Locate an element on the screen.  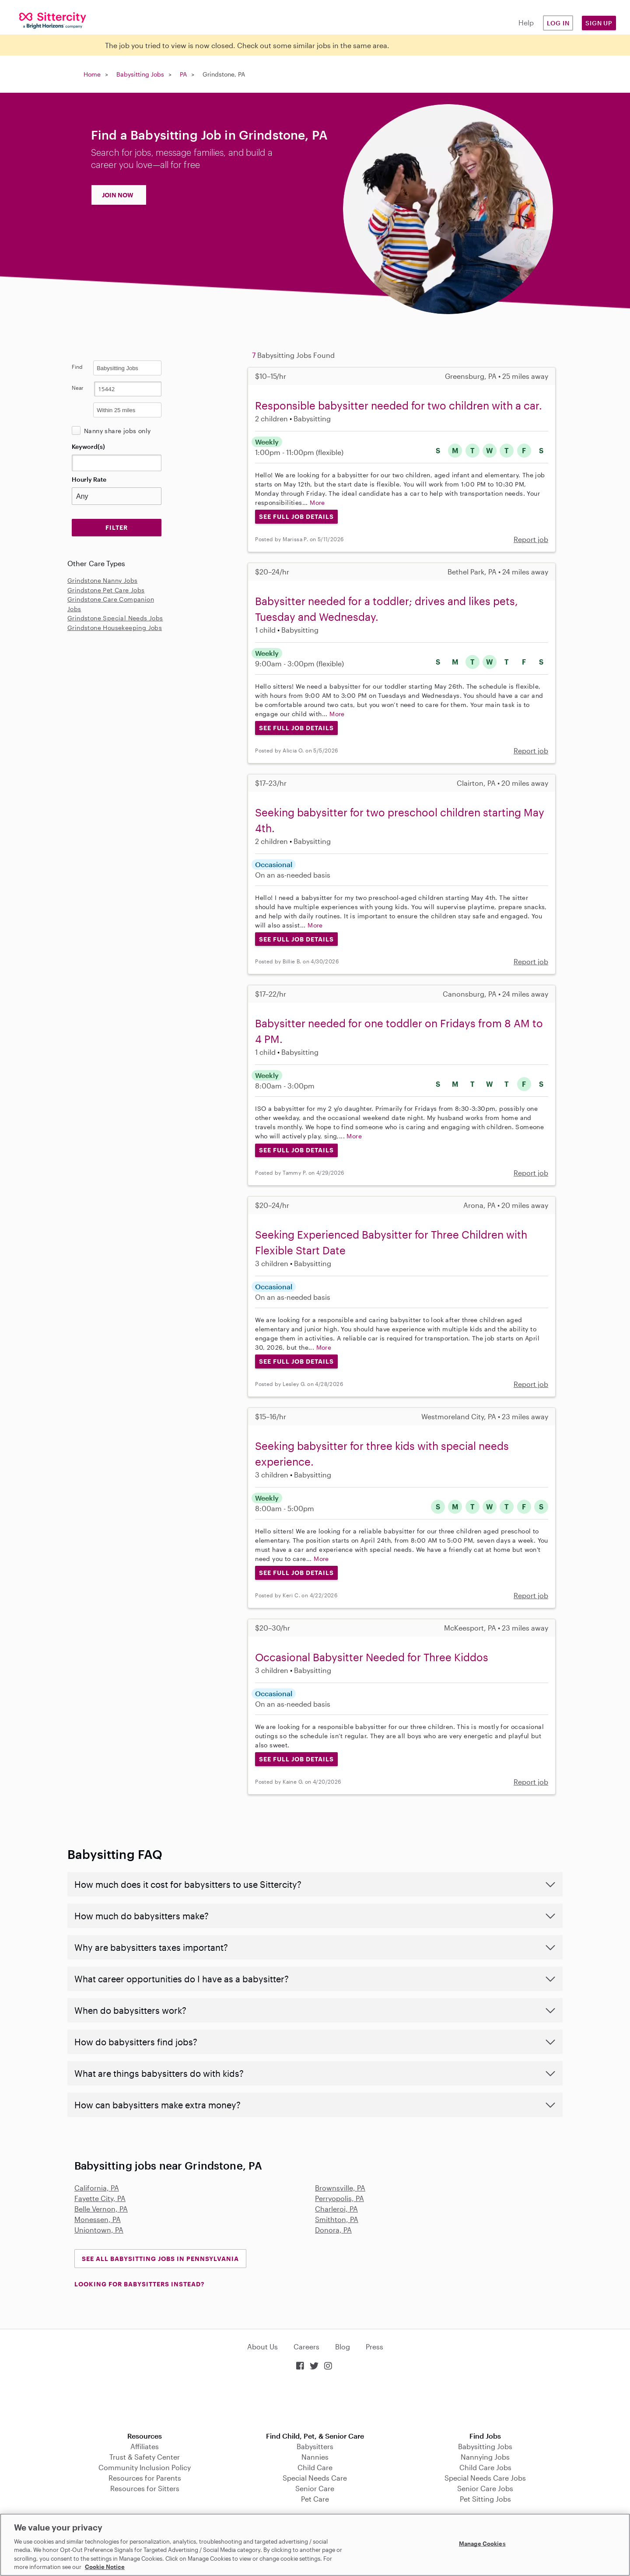
Uniontown, PA is located at coordinates (98, 2230).